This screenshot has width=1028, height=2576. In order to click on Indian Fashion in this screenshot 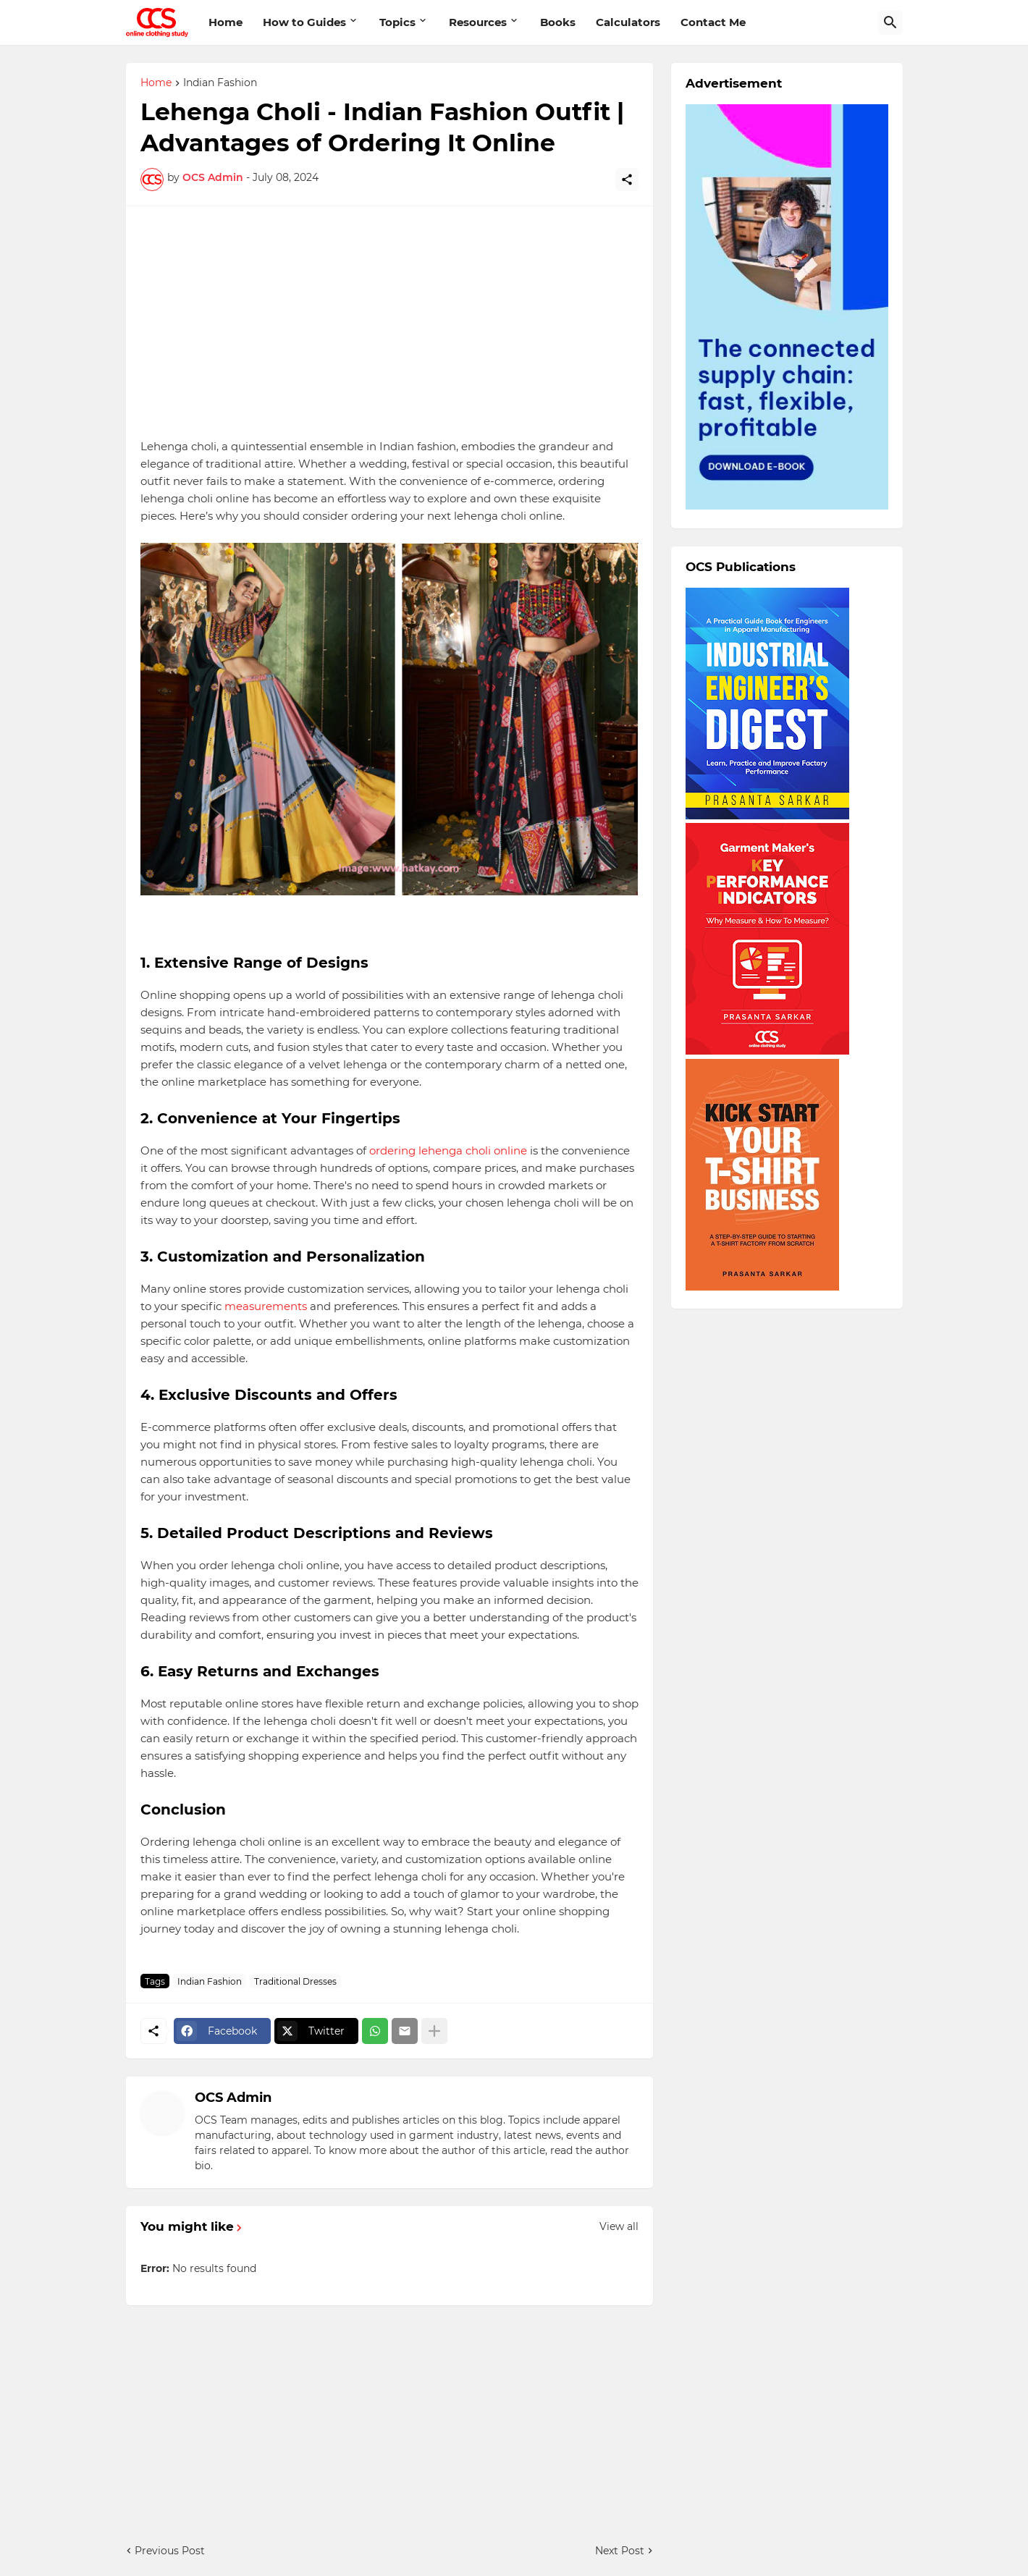, I will do `click(220, 83)`.